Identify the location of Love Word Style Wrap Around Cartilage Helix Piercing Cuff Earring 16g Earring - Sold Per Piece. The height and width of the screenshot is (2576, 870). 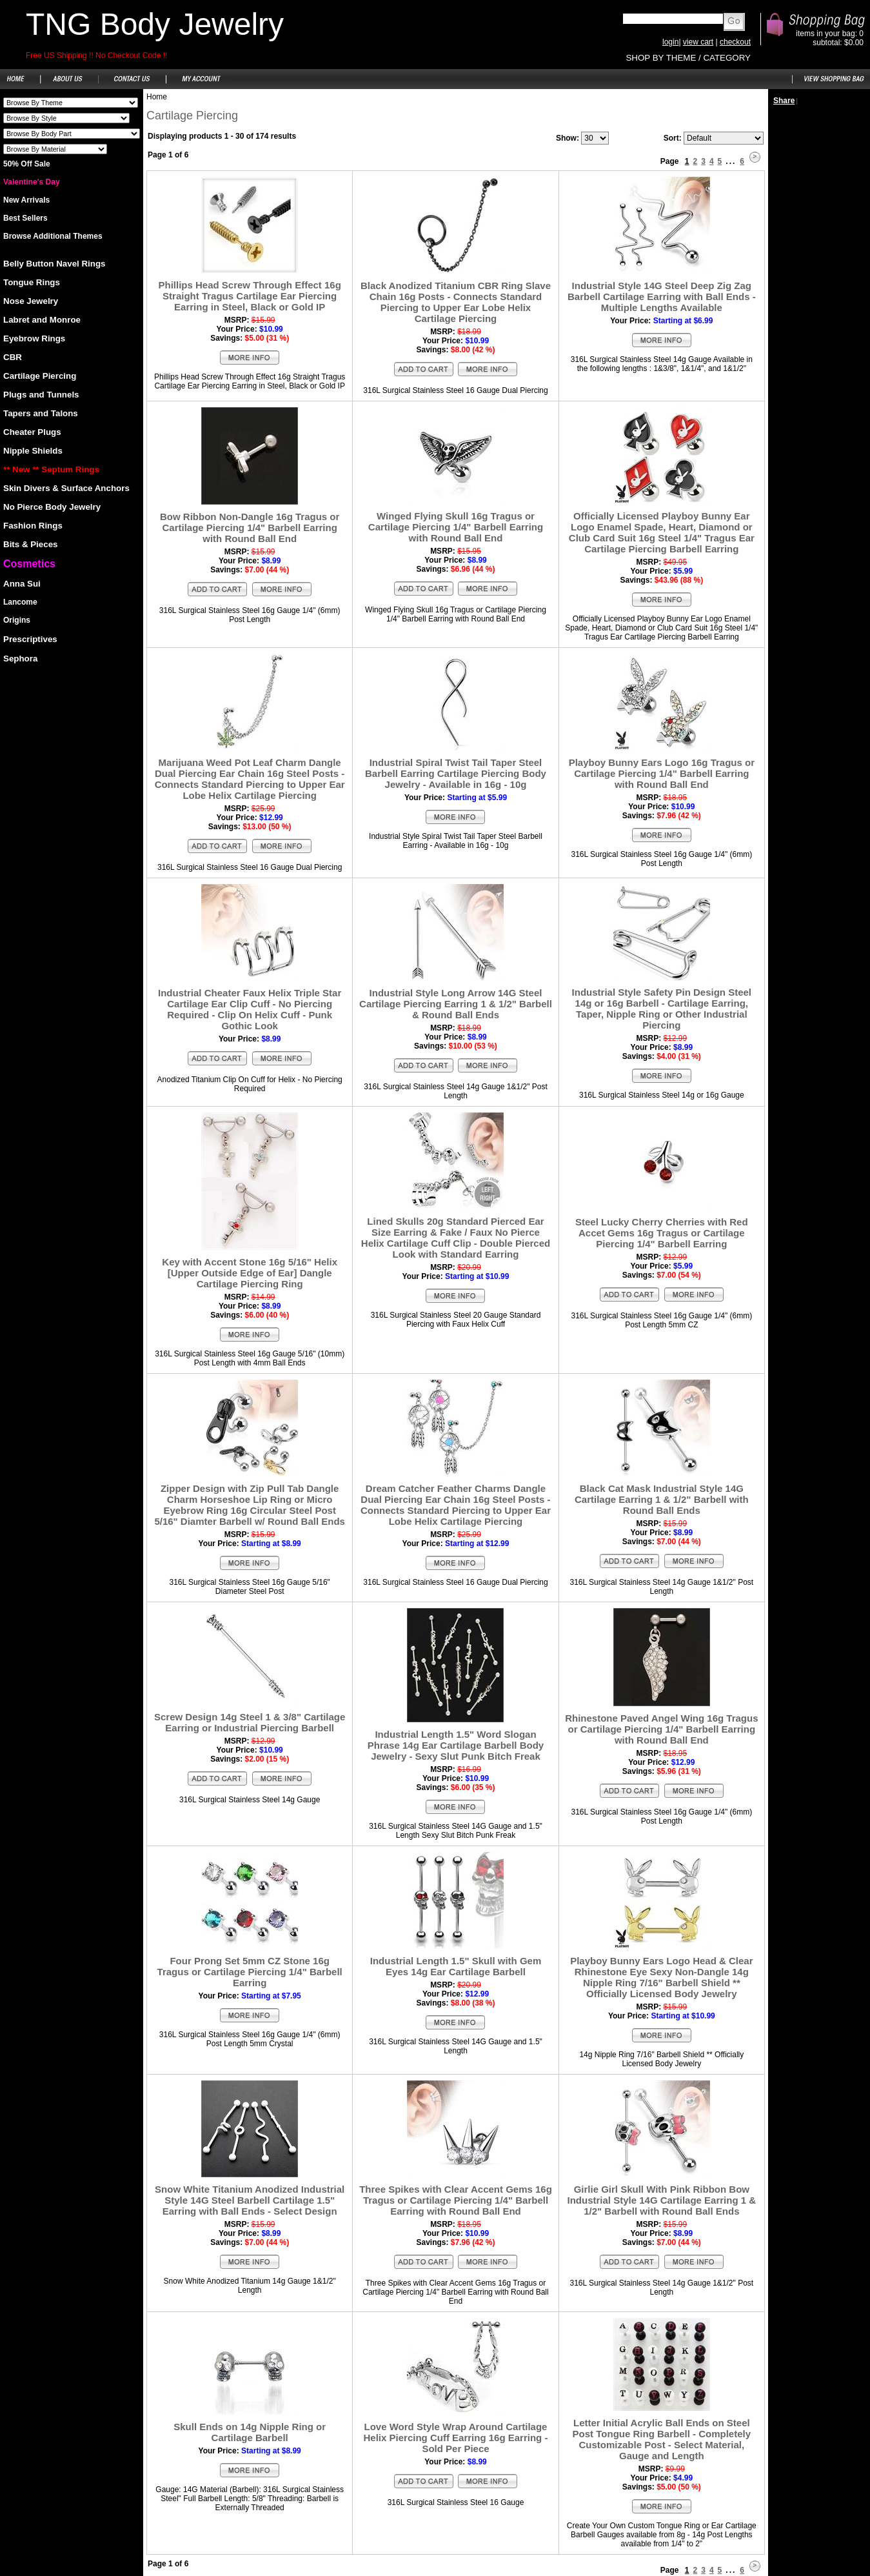
(456, 2437).